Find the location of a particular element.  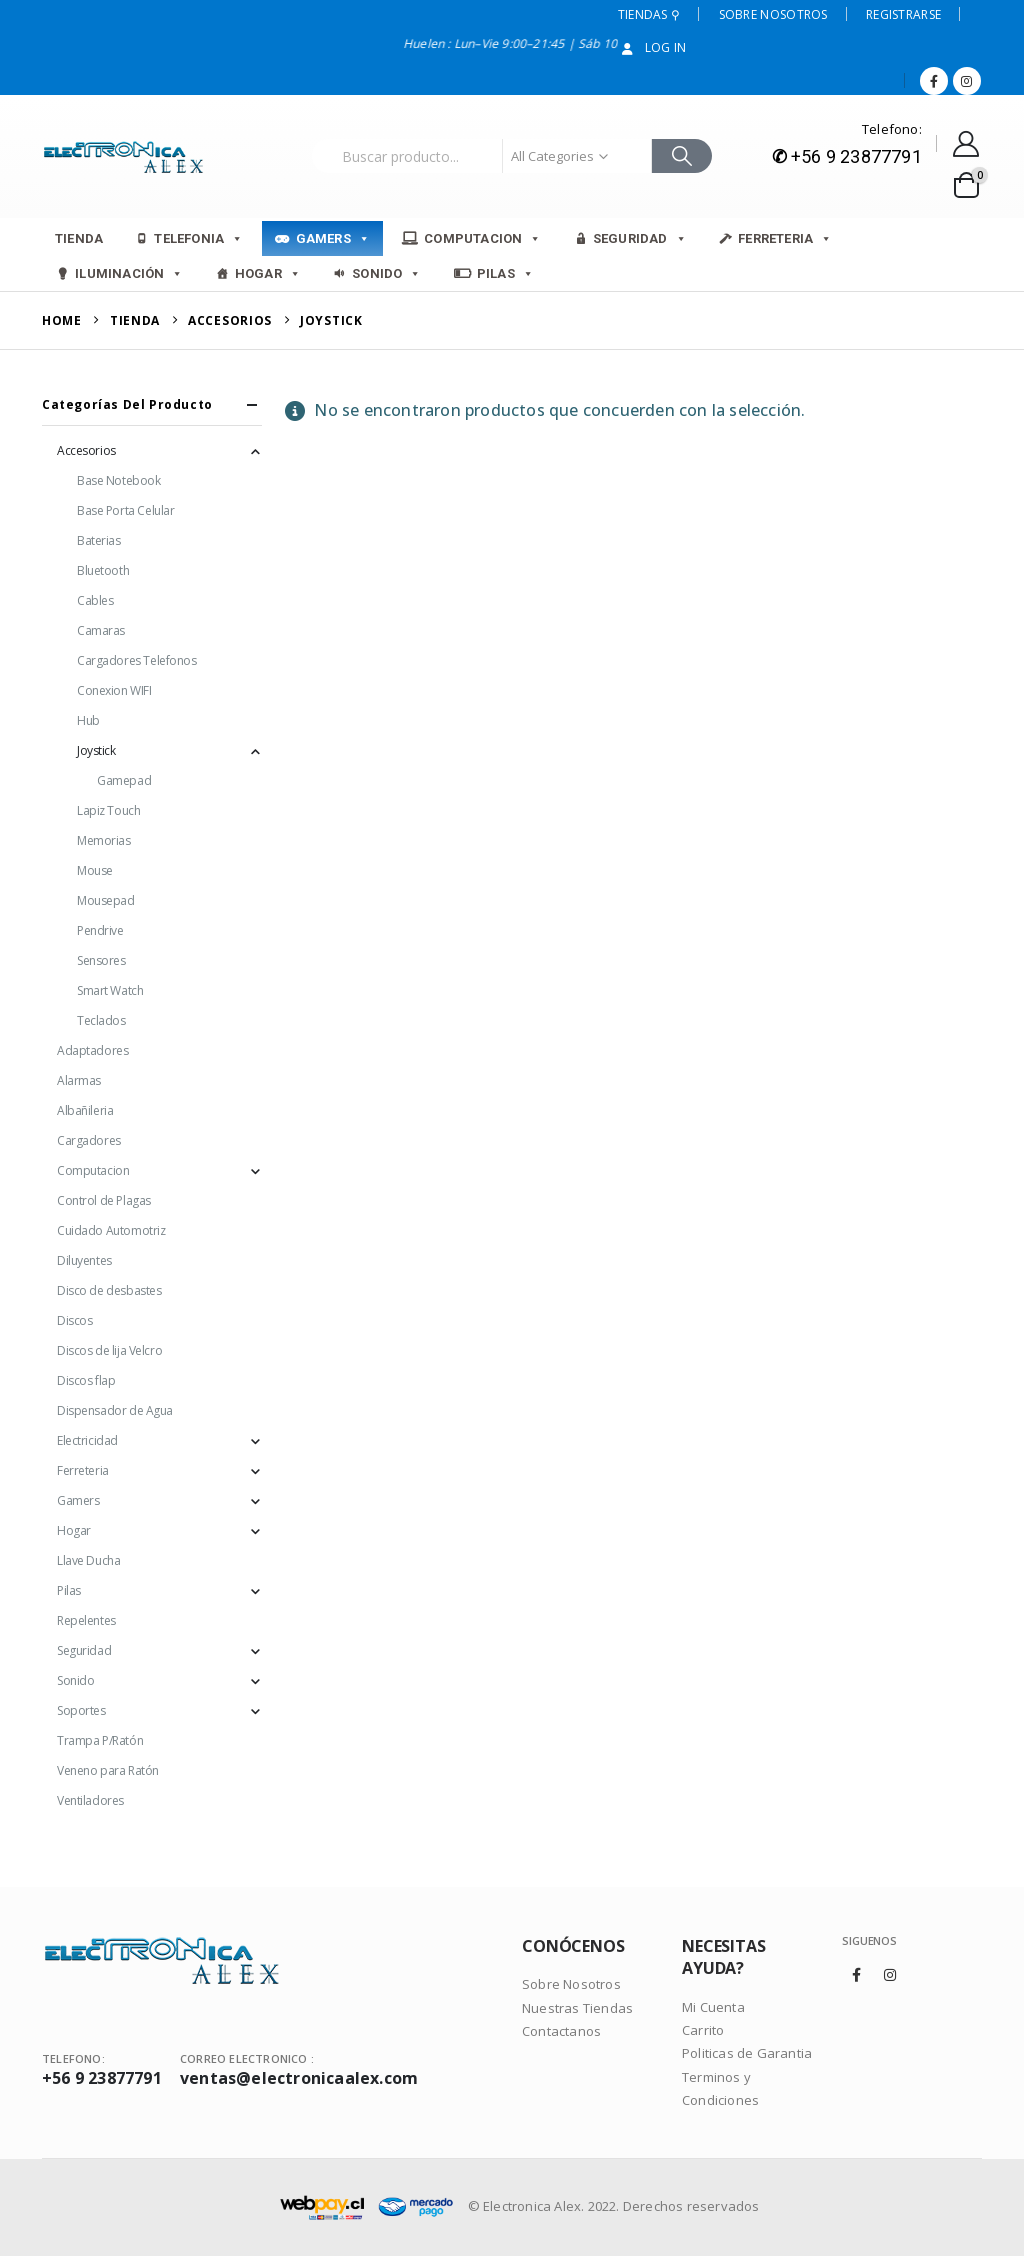

Instagram is located at coordinates (890, 1975).